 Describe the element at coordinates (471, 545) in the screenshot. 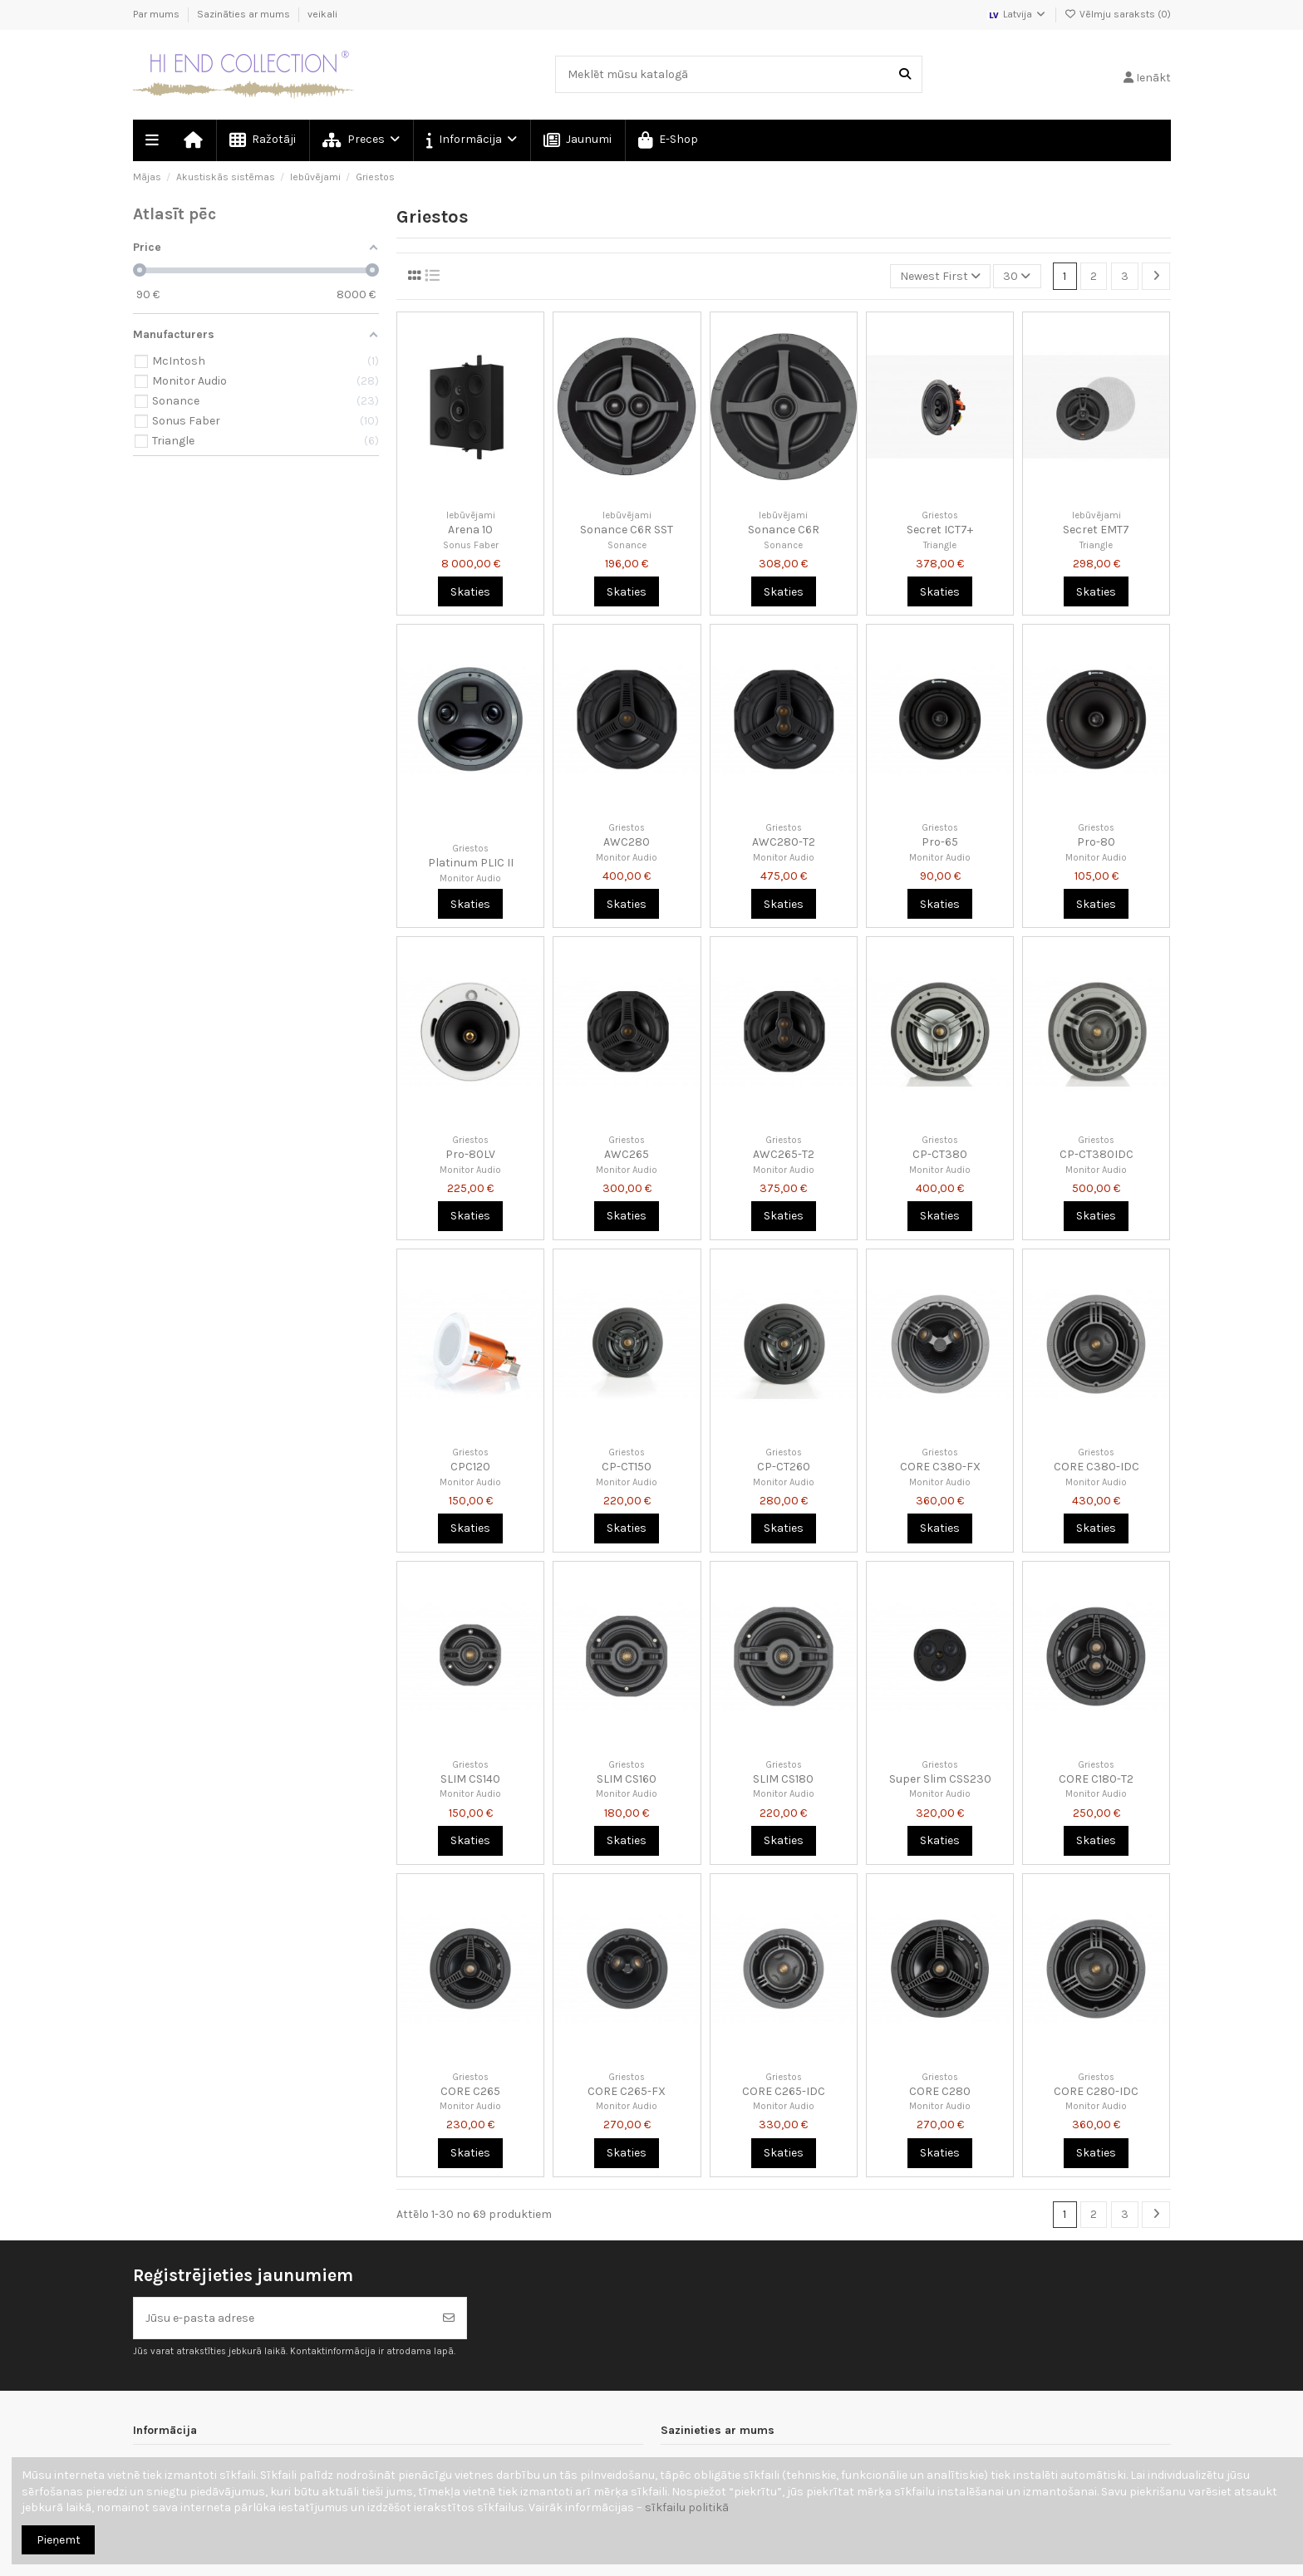

I see `Sonus Faber` at that location.